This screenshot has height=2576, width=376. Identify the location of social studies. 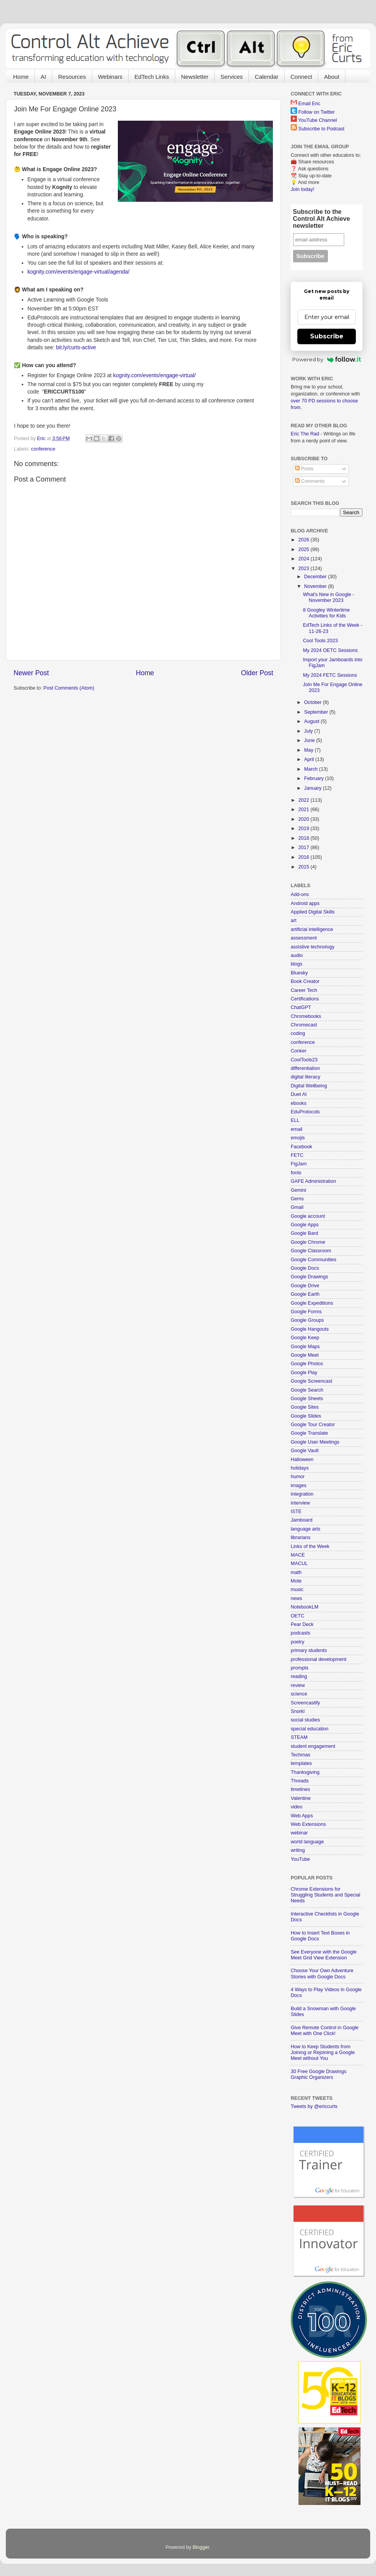
(305, 1720).